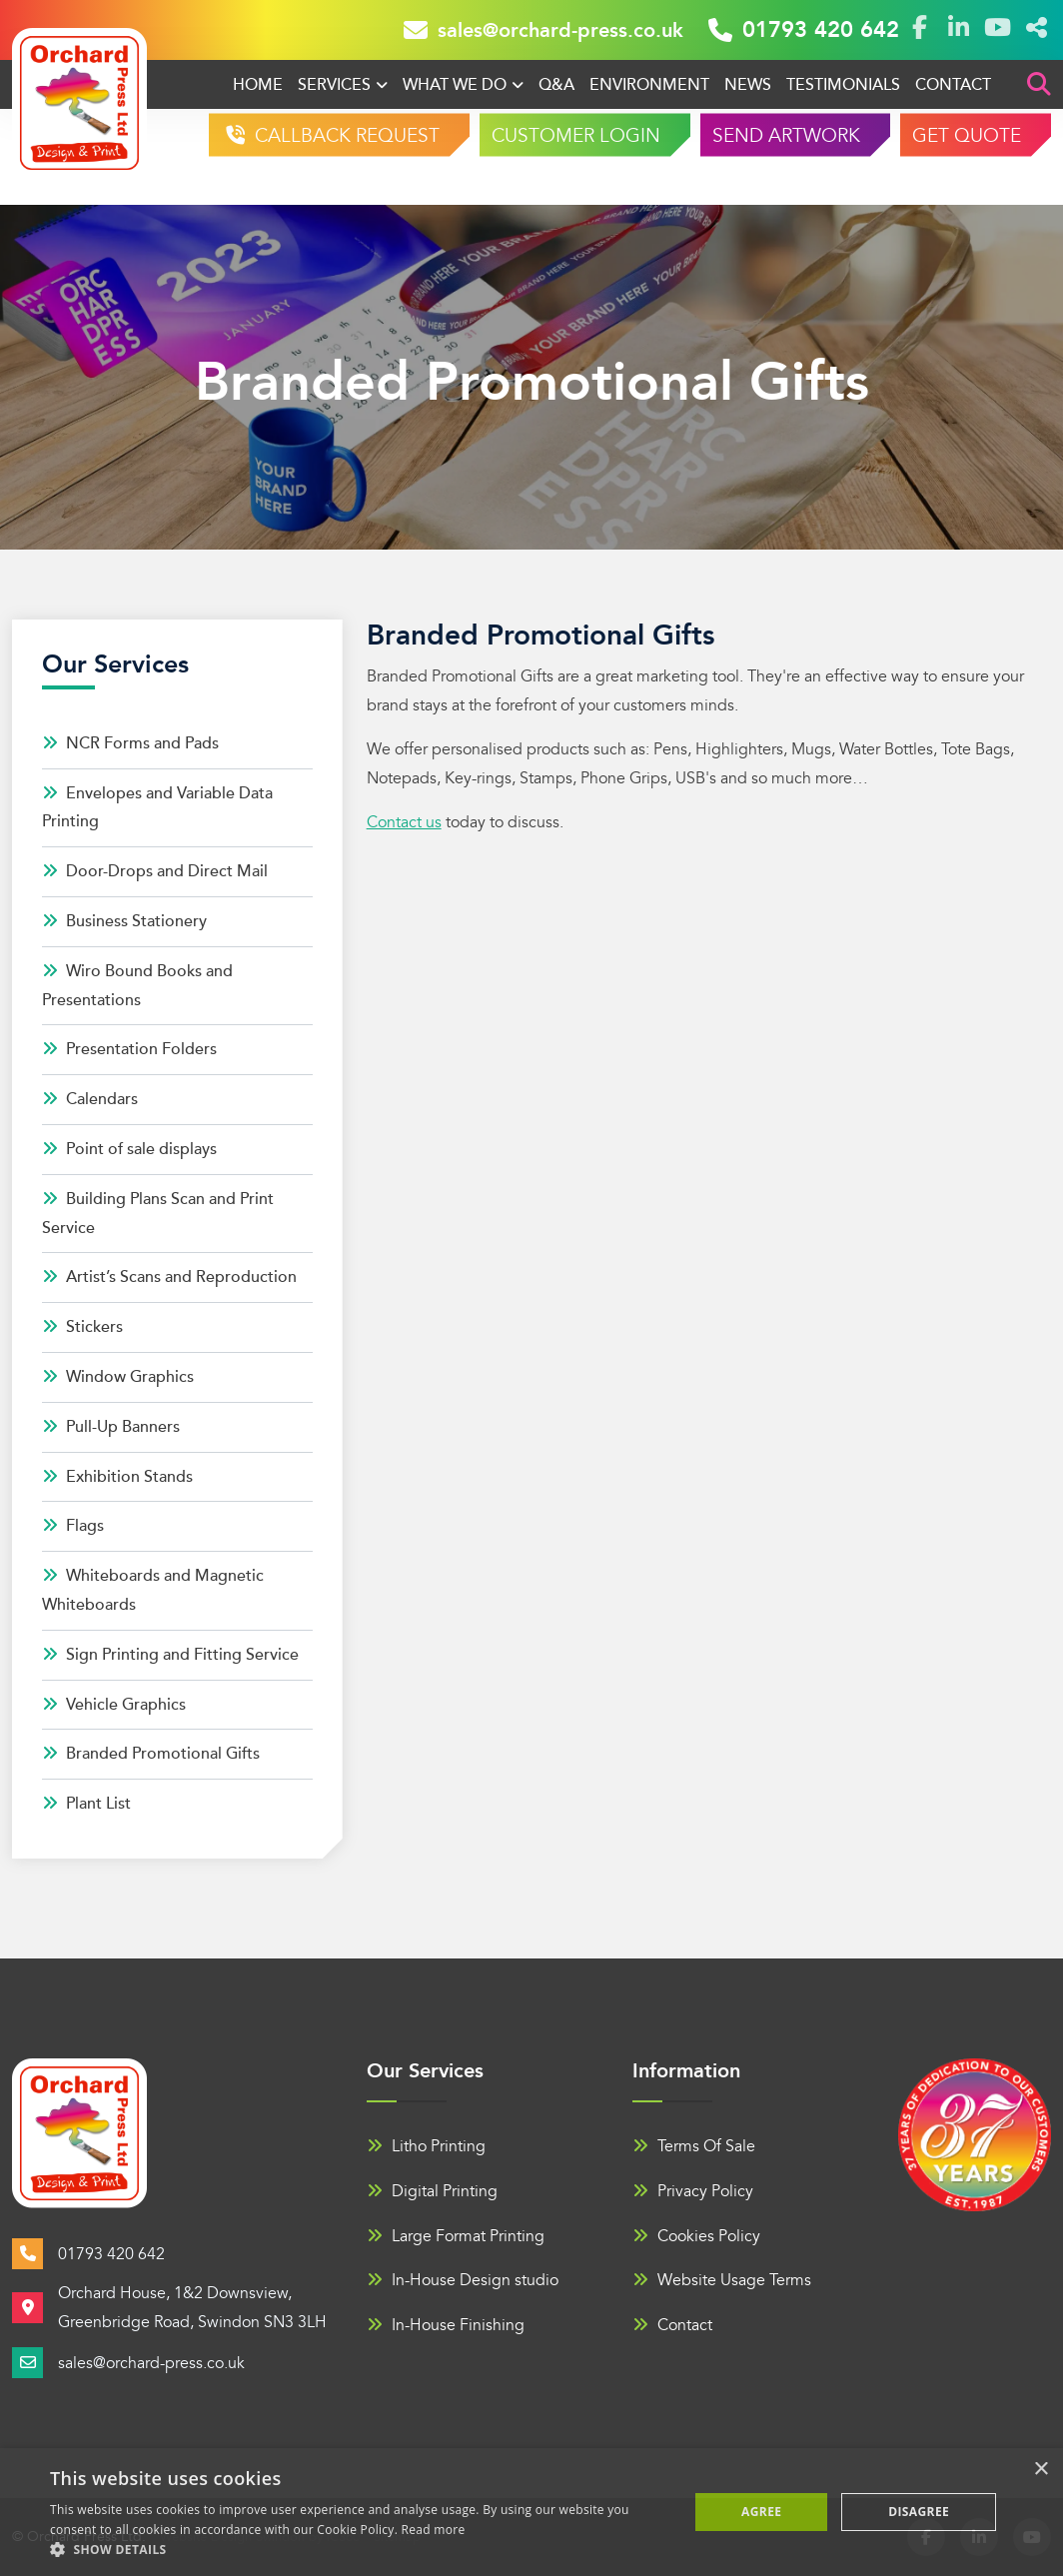  I want to click on 01793 420 642, so click(803, 29).